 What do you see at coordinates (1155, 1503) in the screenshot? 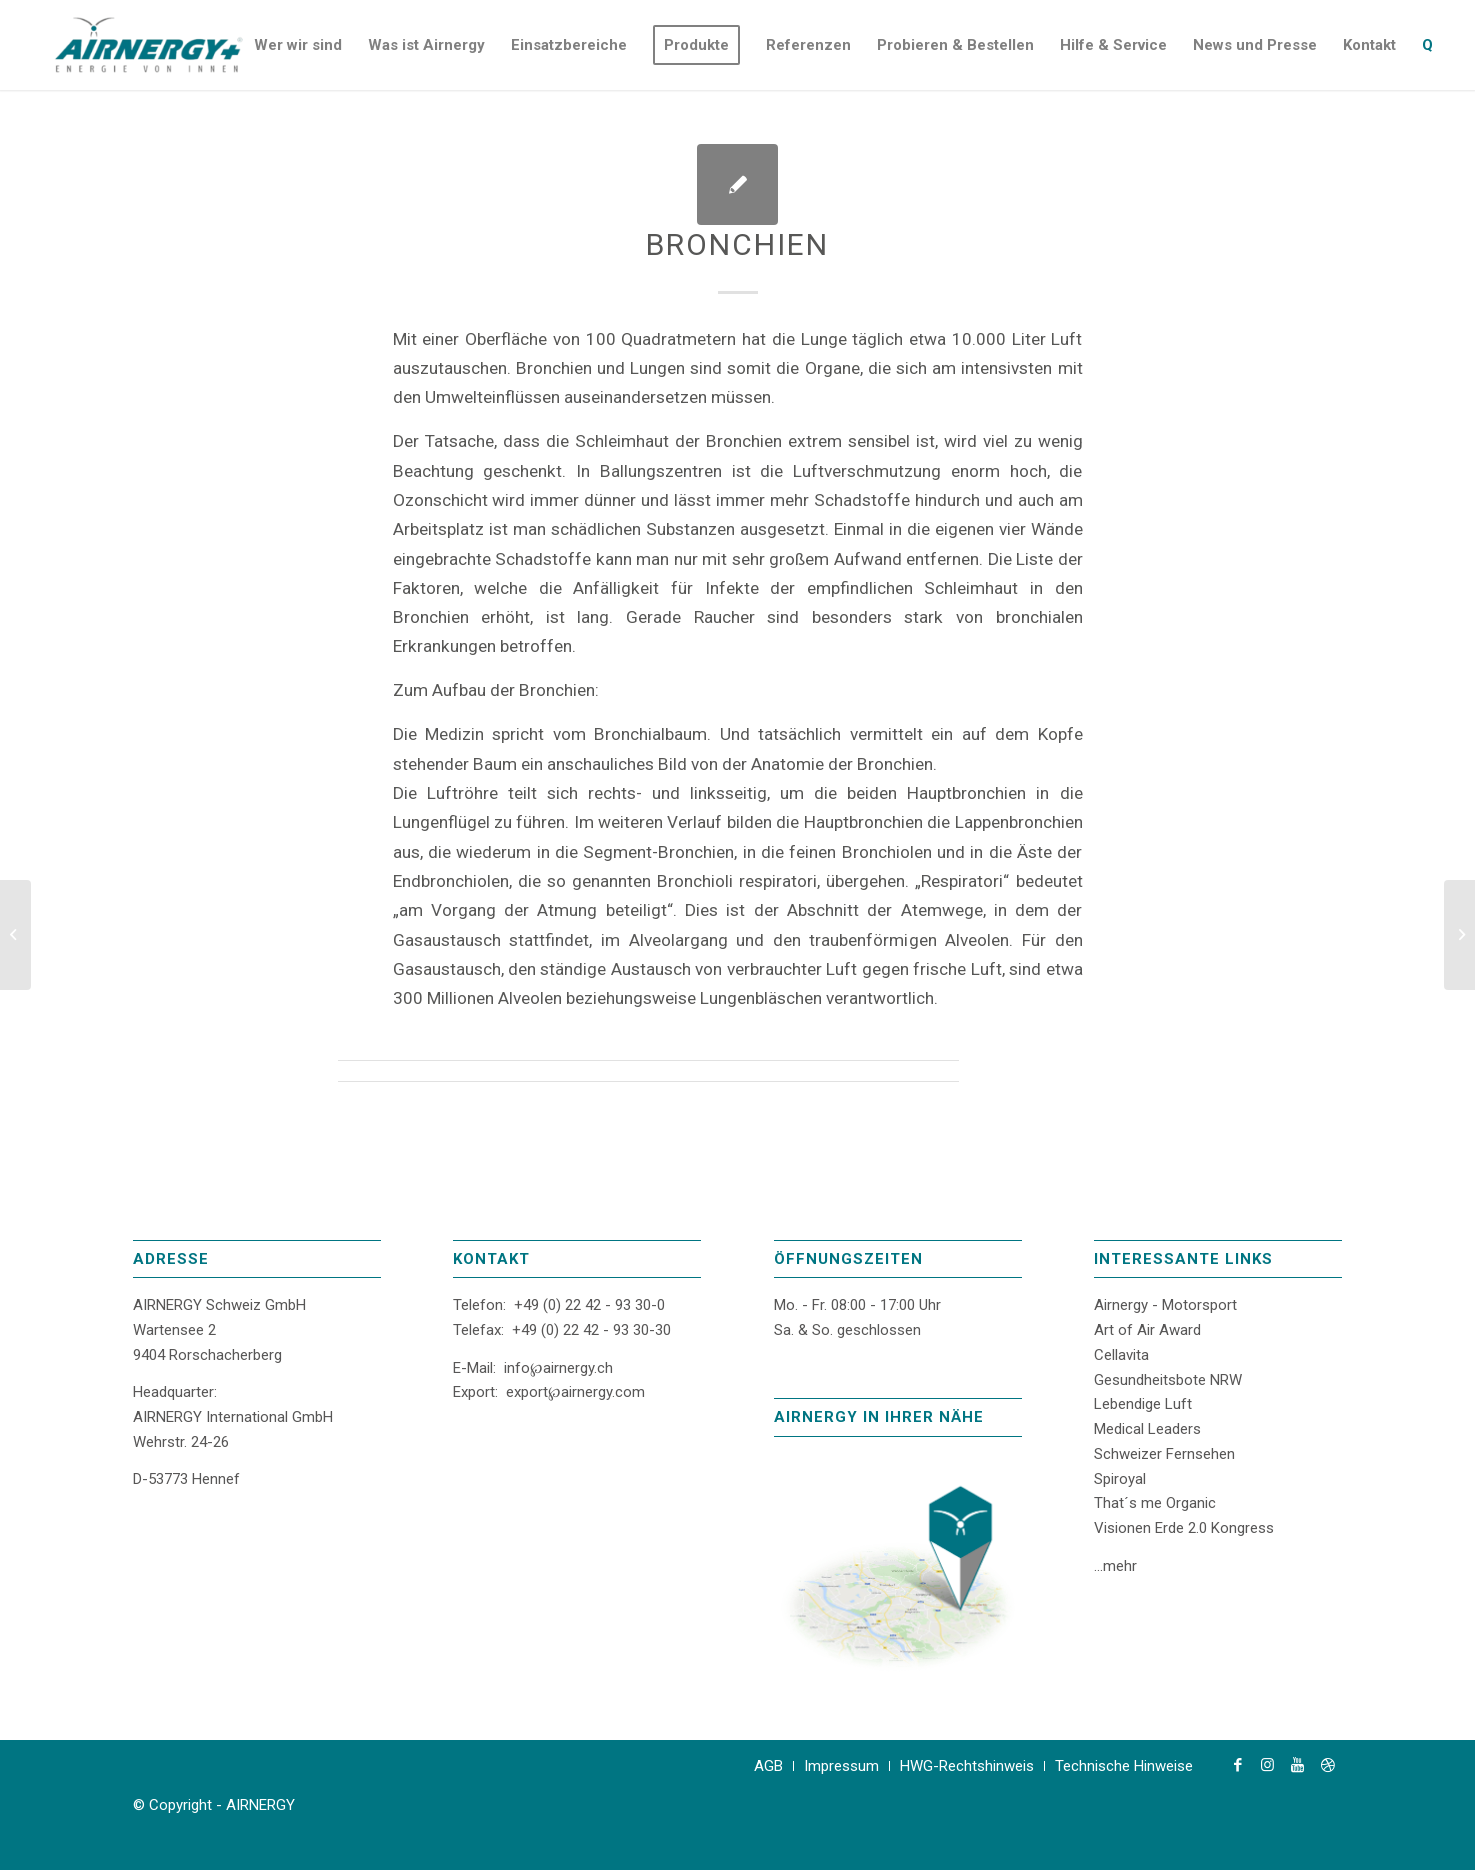
I see `That´s me Organic` at bounding box center [1155, 1503].